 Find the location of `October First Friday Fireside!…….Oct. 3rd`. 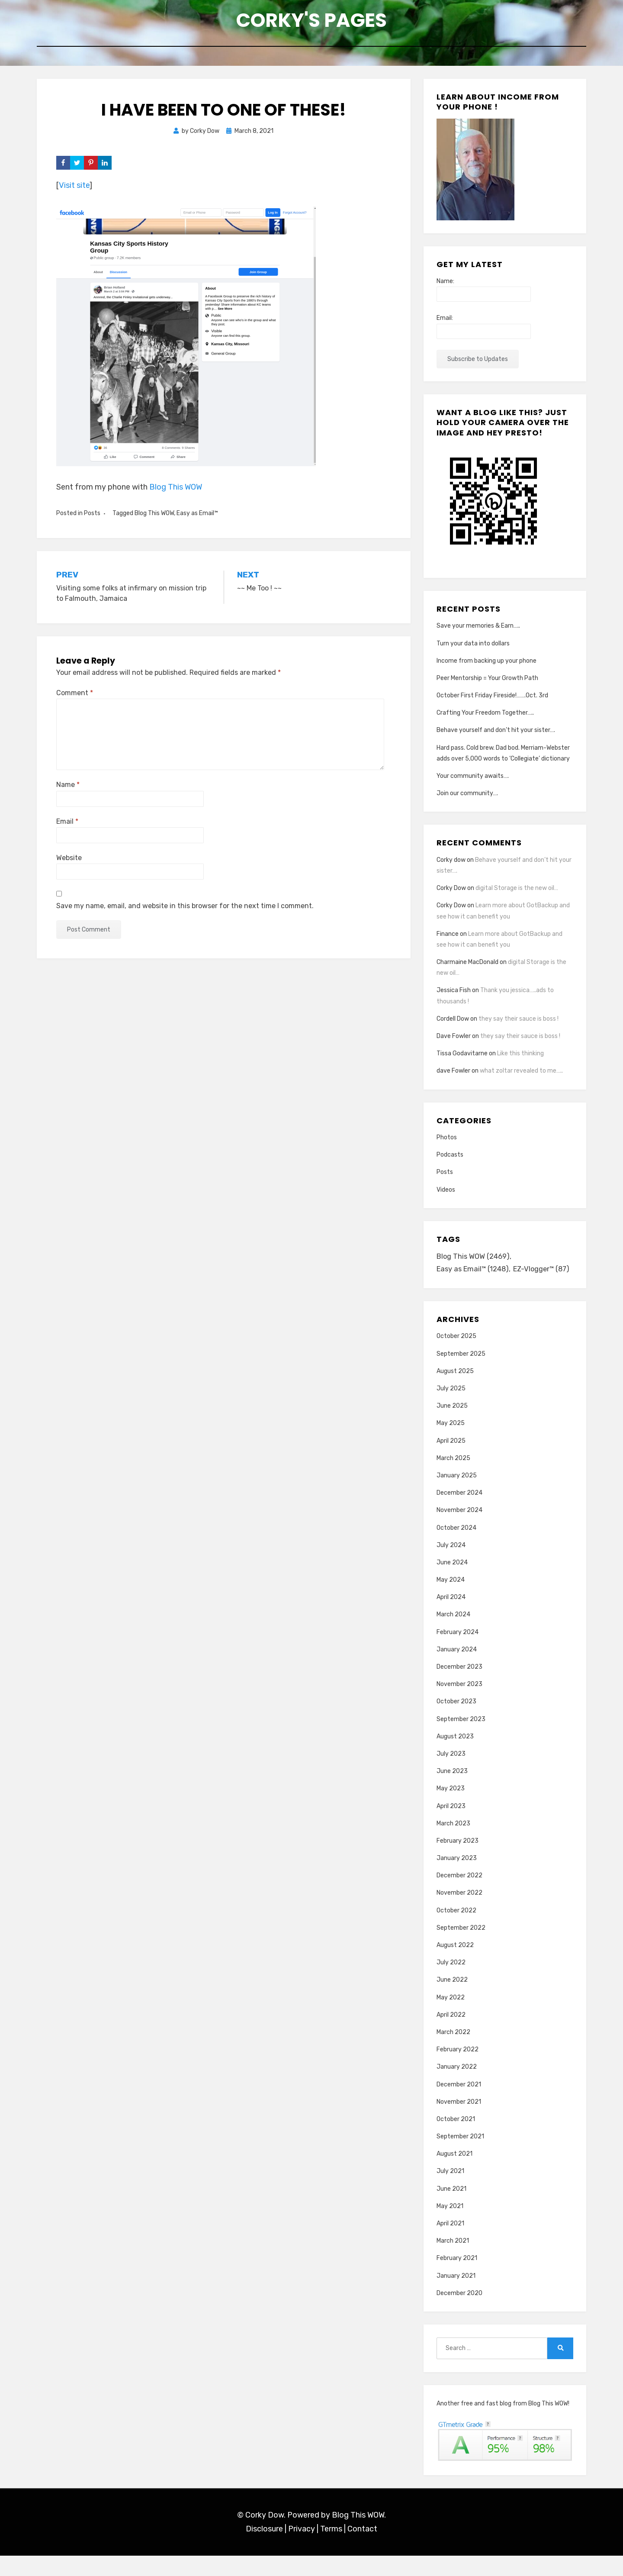

October First Friday Fireside!…….Oct. 3rd is located at coordinates (492, 701).